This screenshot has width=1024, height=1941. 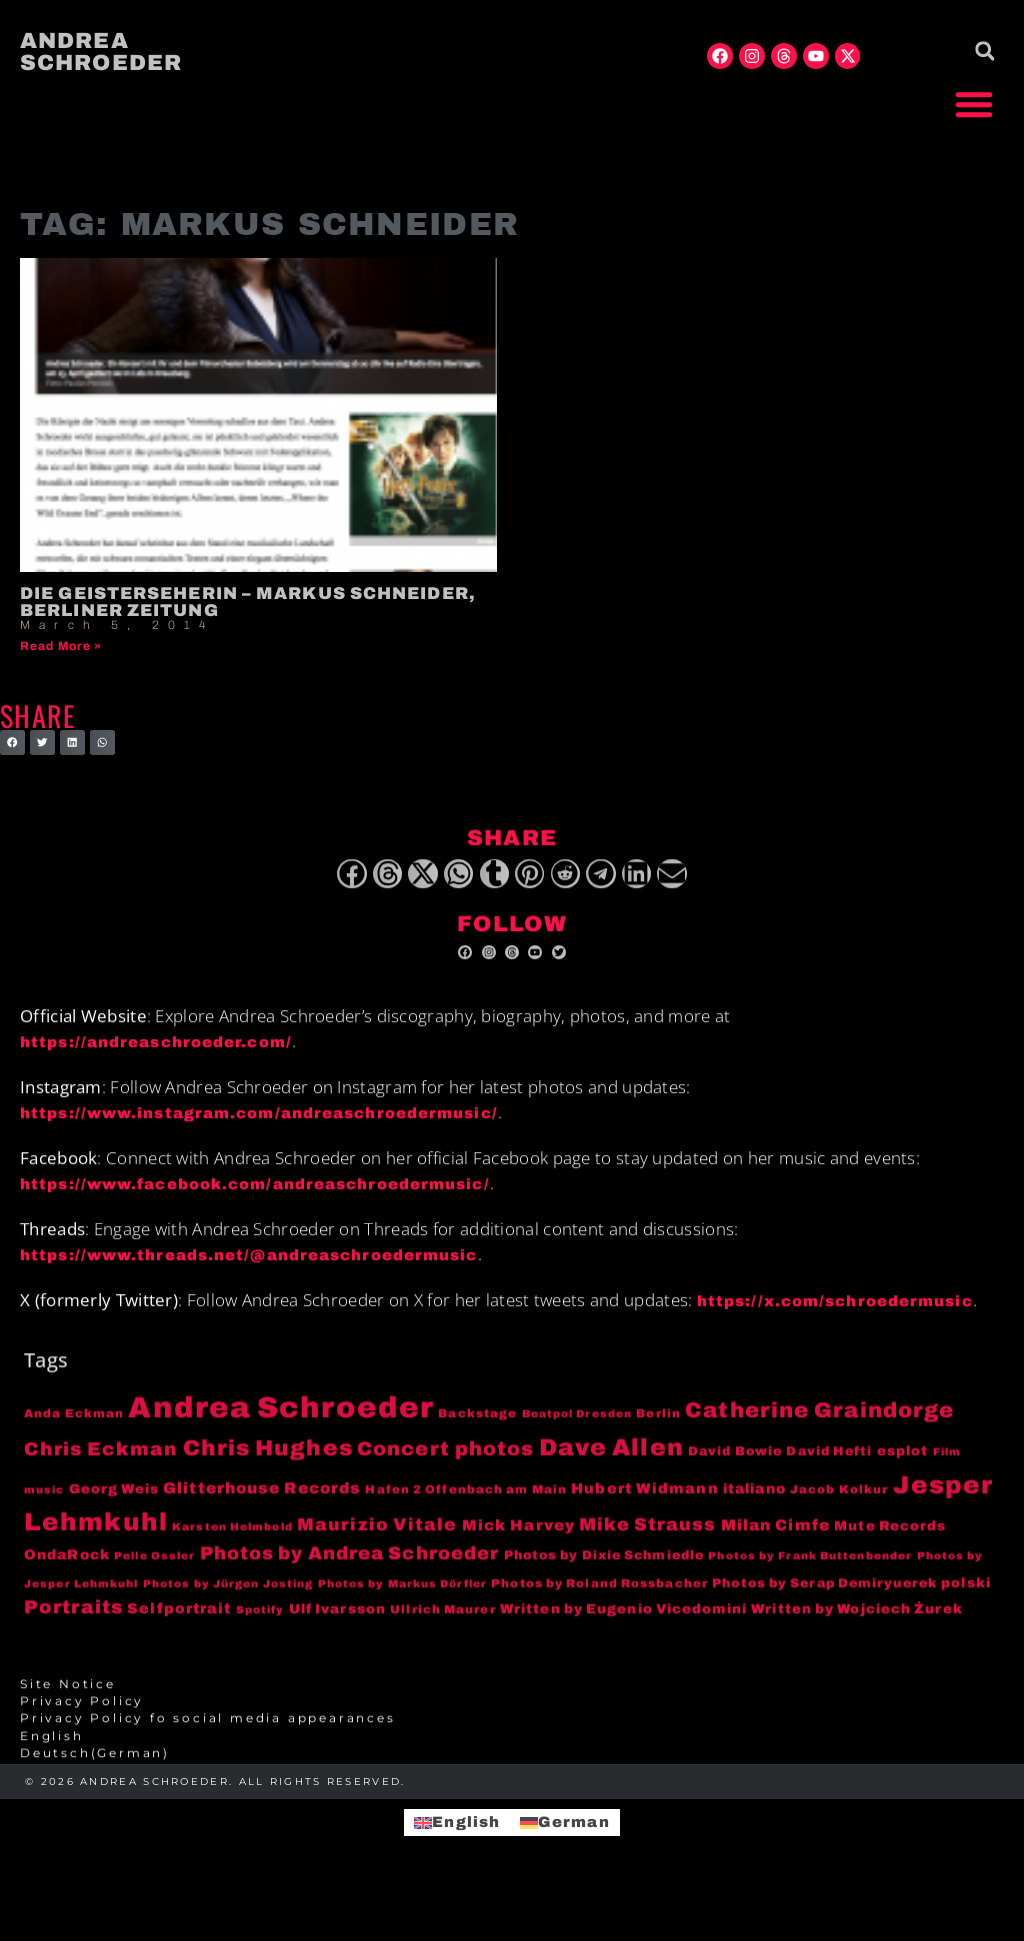 I want to click on English [menuitem], so click(x=466, y=1822).